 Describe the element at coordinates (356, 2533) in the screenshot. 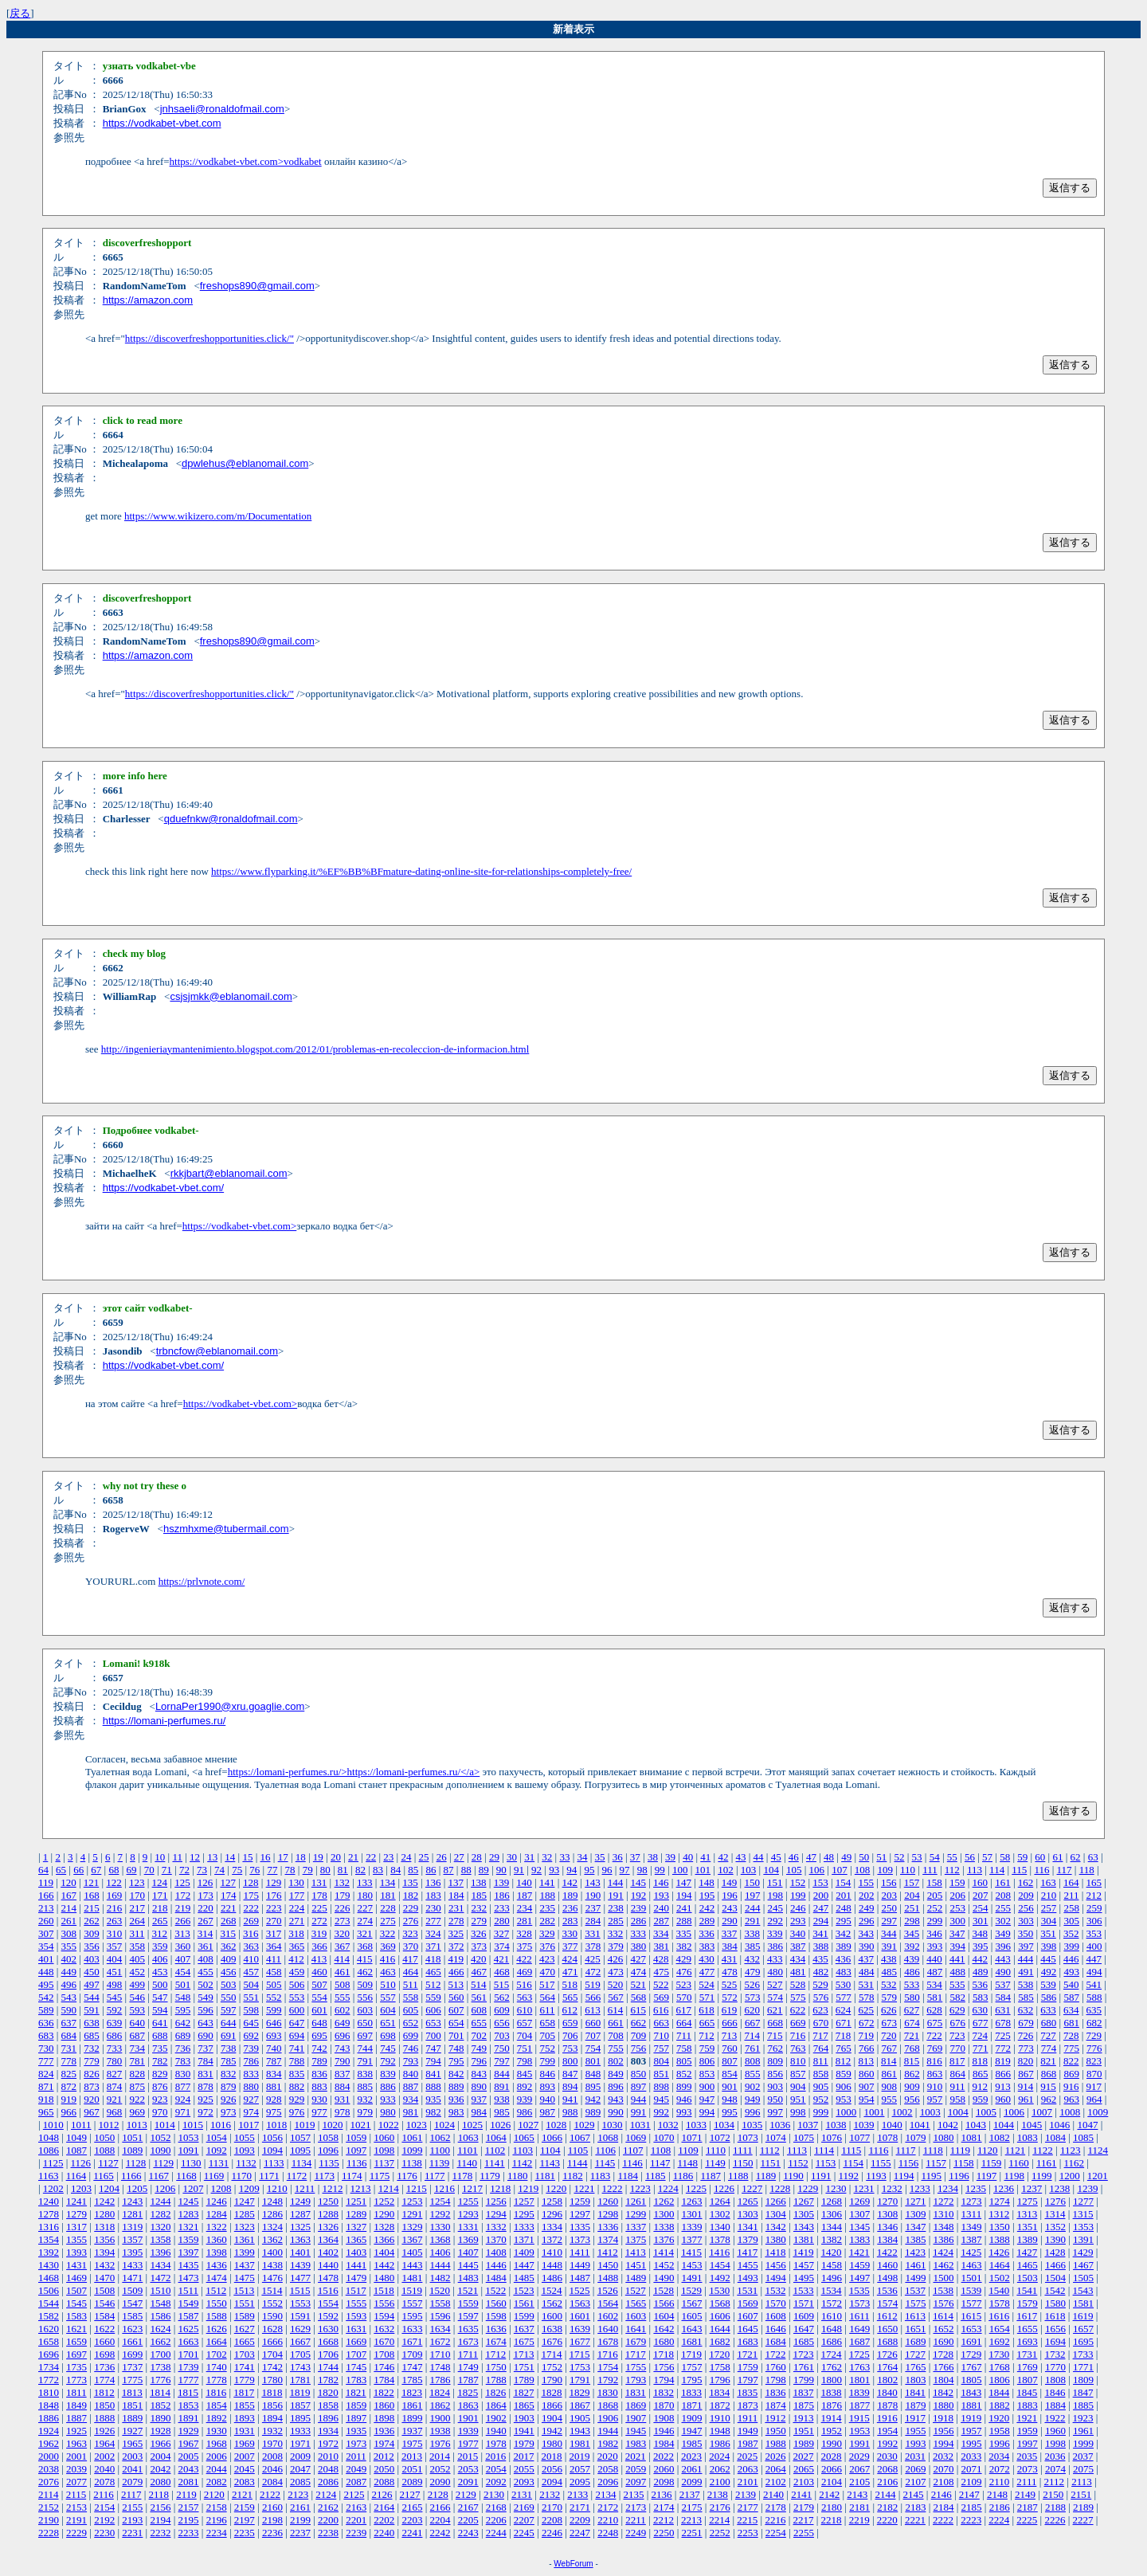

I see `2239` at that location.